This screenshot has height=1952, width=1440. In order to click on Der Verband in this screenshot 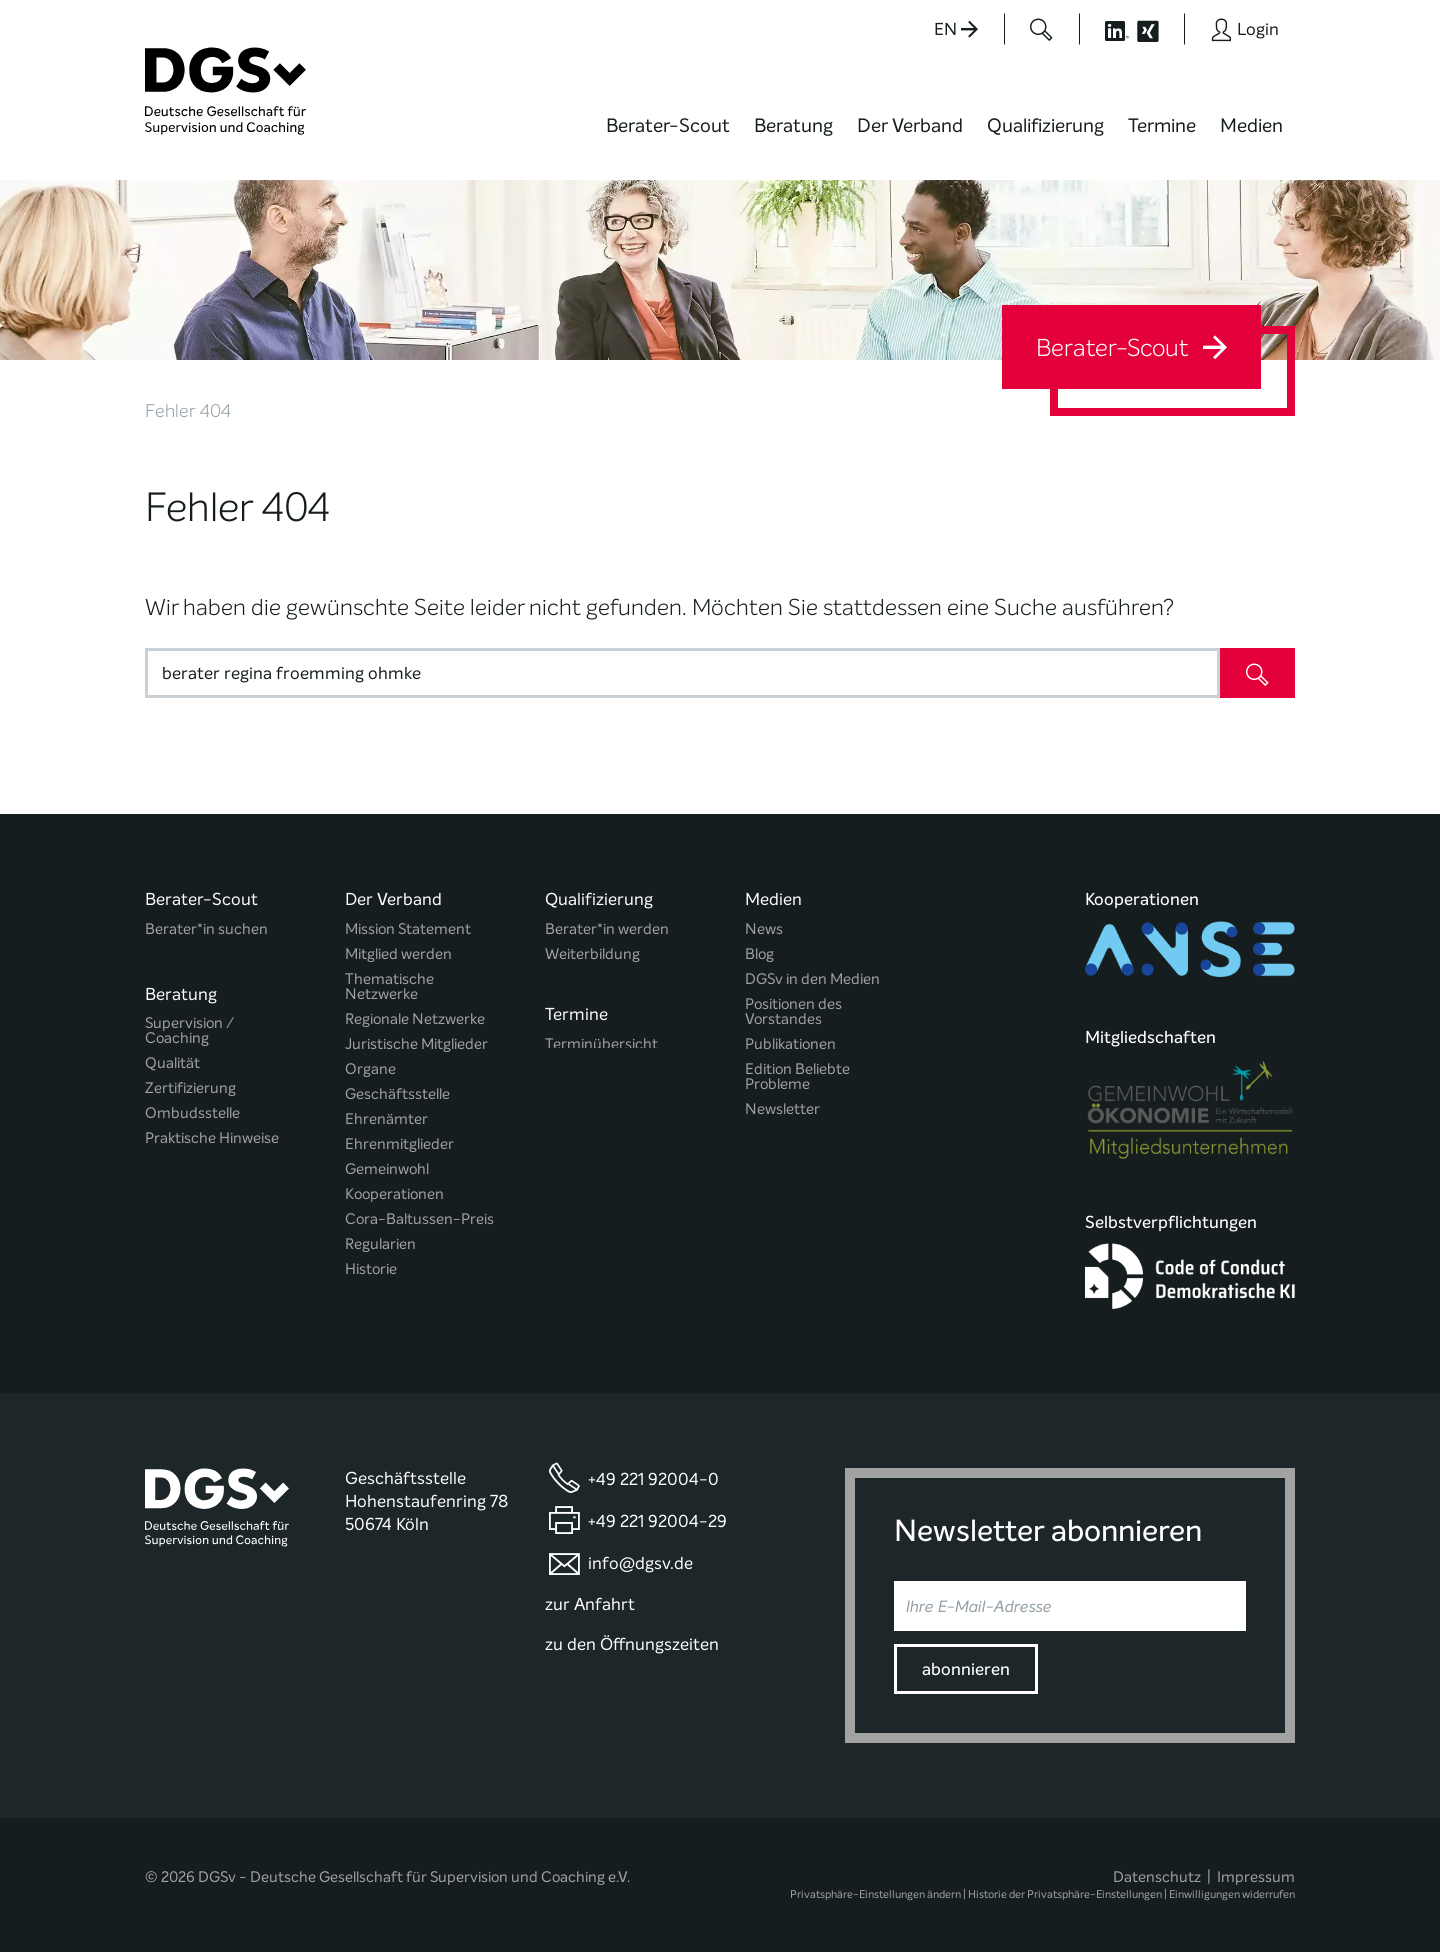, I will do `click(910, 125)`.